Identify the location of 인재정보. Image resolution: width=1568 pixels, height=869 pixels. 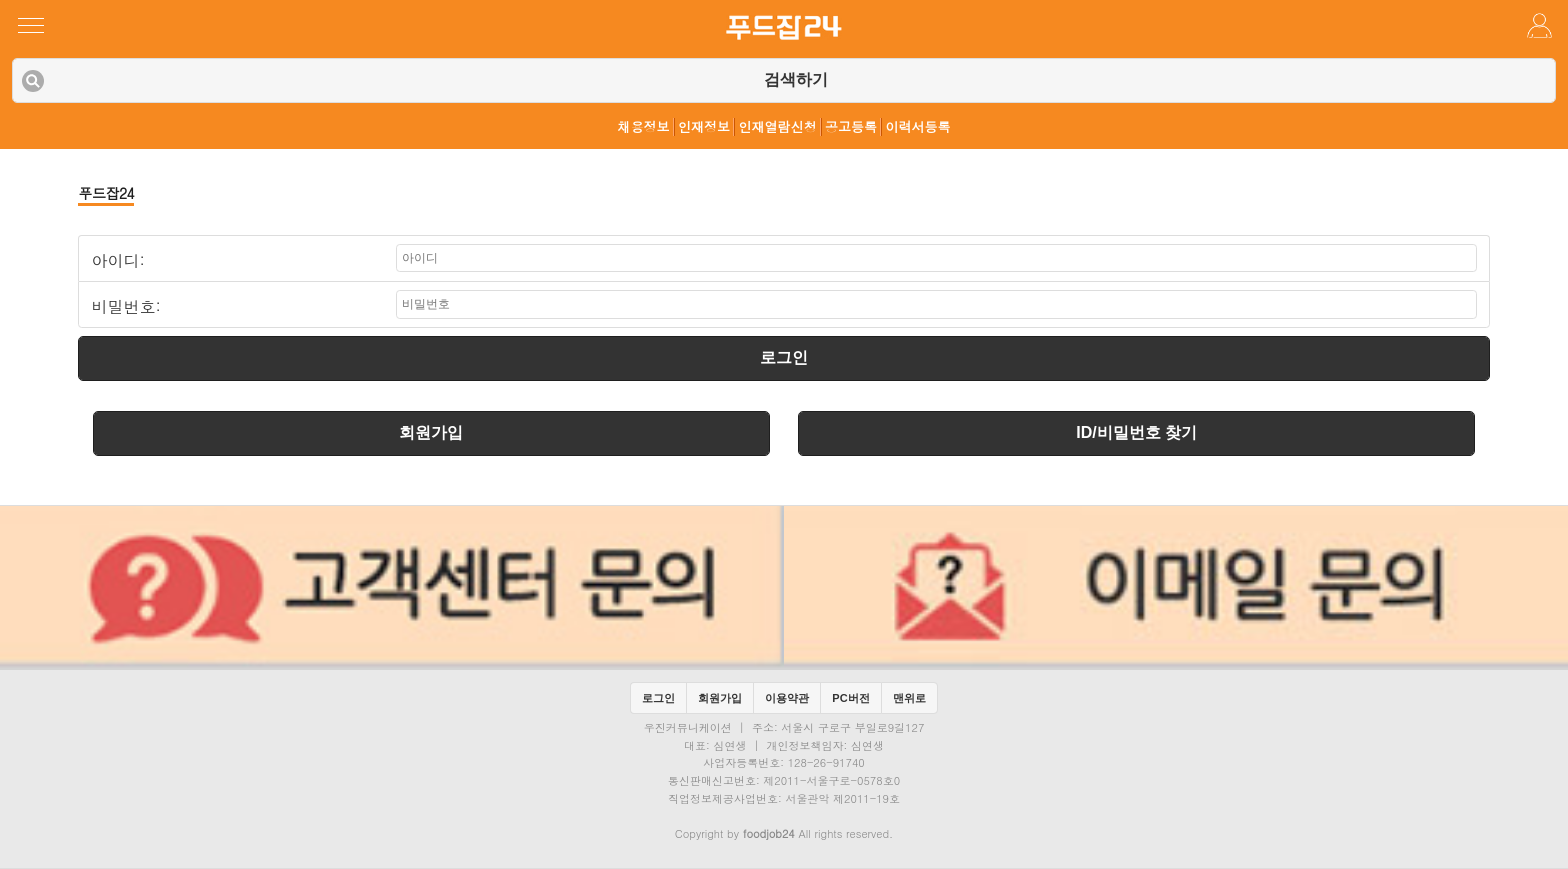
(704, 127).